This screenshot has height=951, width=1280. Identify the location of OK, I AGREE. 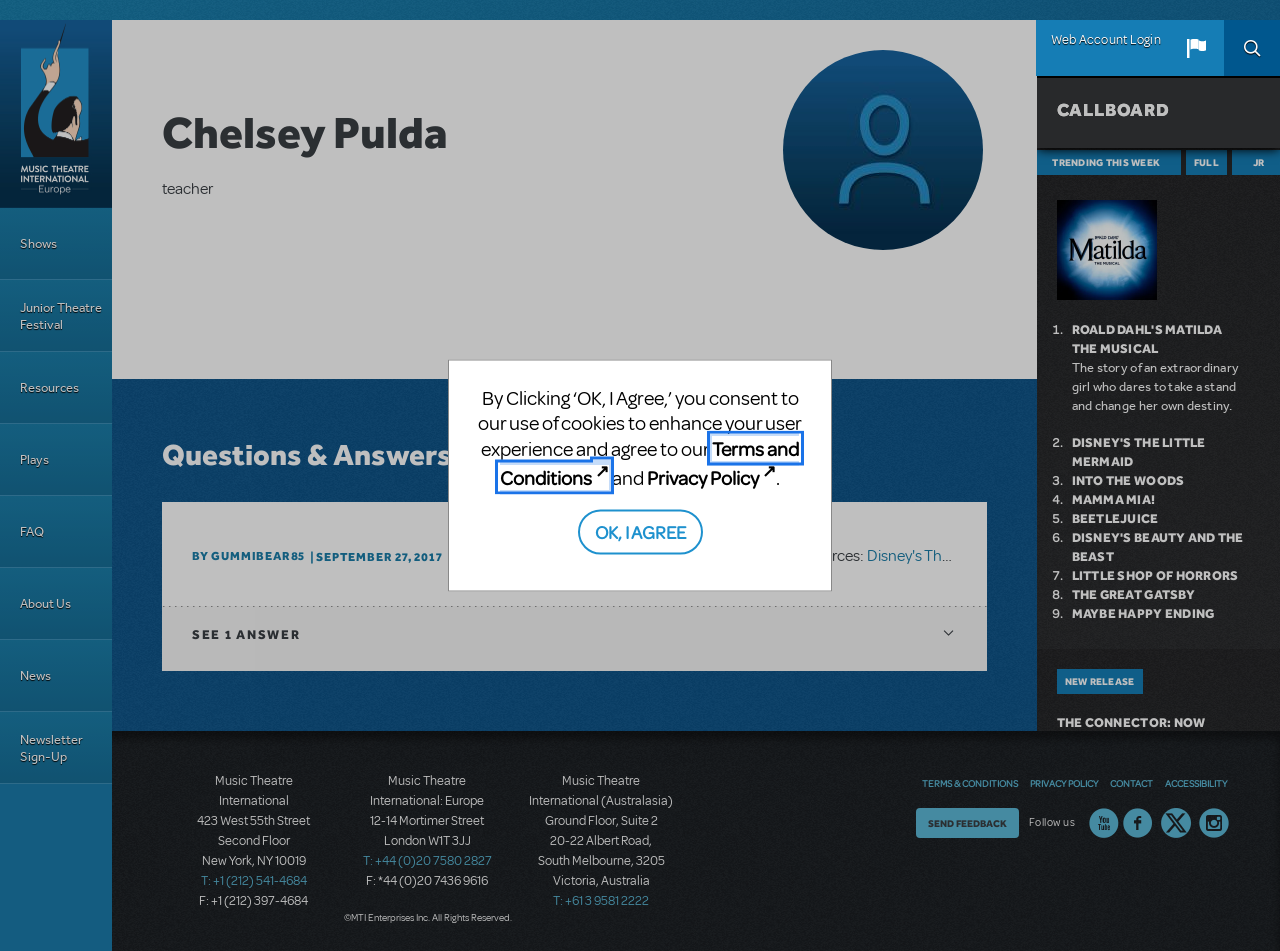
(640, 530).